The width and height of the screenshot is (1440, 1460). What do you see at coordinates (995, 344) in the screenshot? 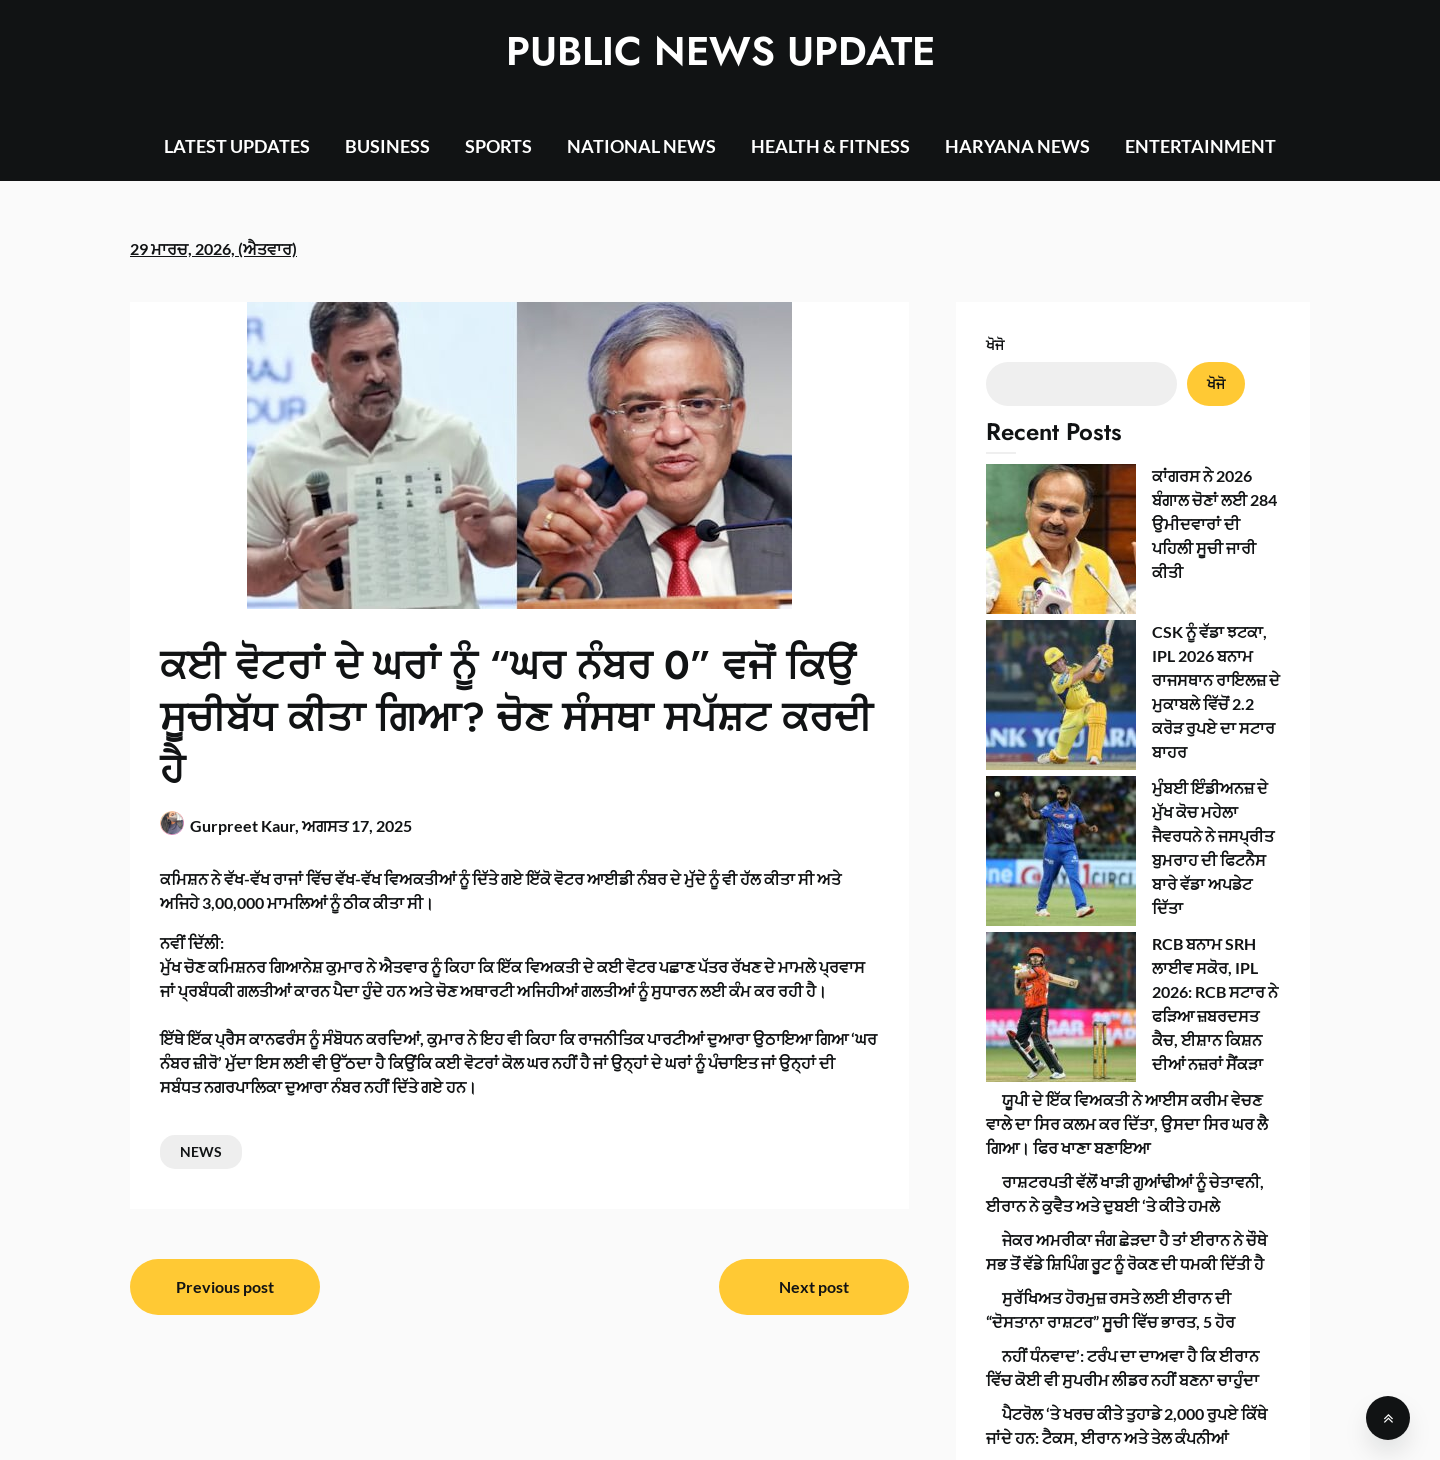
I see `ਖੋਜੋ` at bounding box center [995, 344].